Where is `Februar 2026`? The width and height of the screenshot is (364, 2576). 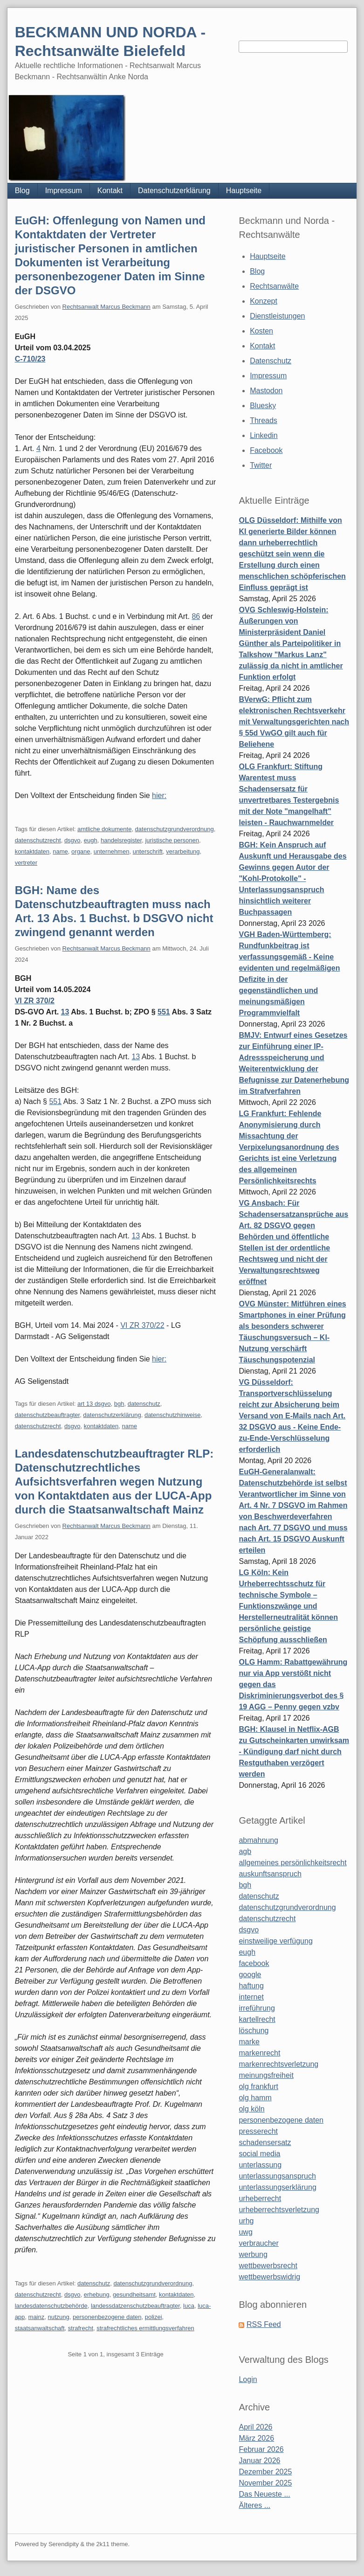
Februar 2026 is located at coordinates (261, 2449).